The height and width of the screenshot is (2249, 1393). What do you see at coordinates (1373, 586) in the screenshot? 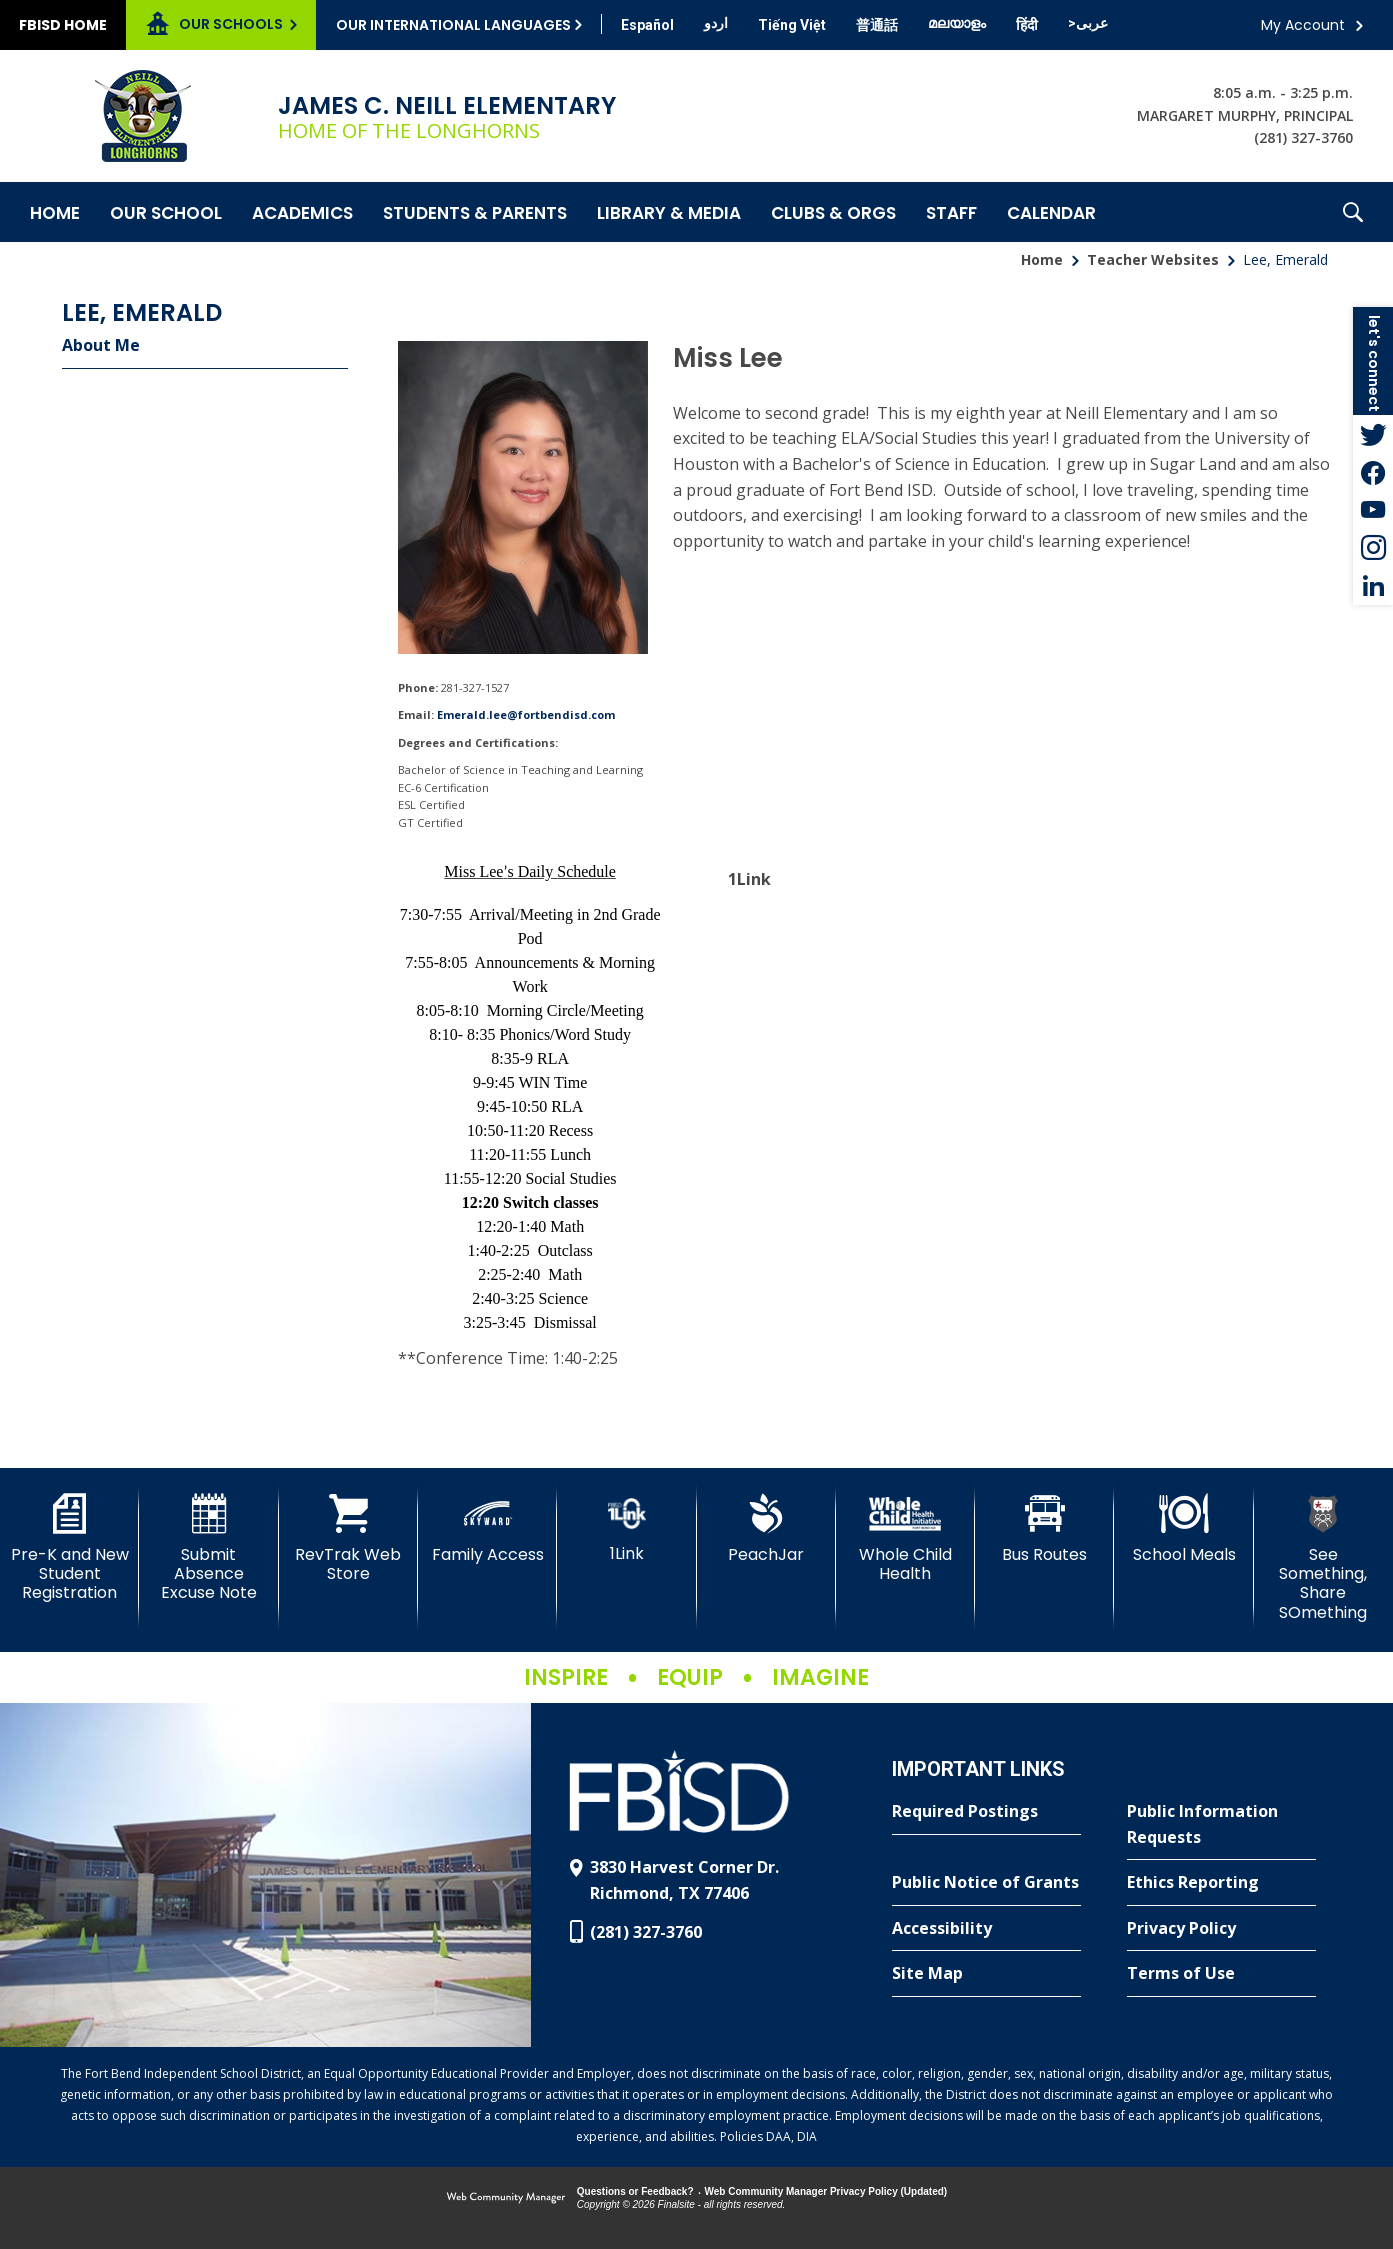
I see `[LinkedIn - Opens a new window]` at bounding box center [1373, 586].